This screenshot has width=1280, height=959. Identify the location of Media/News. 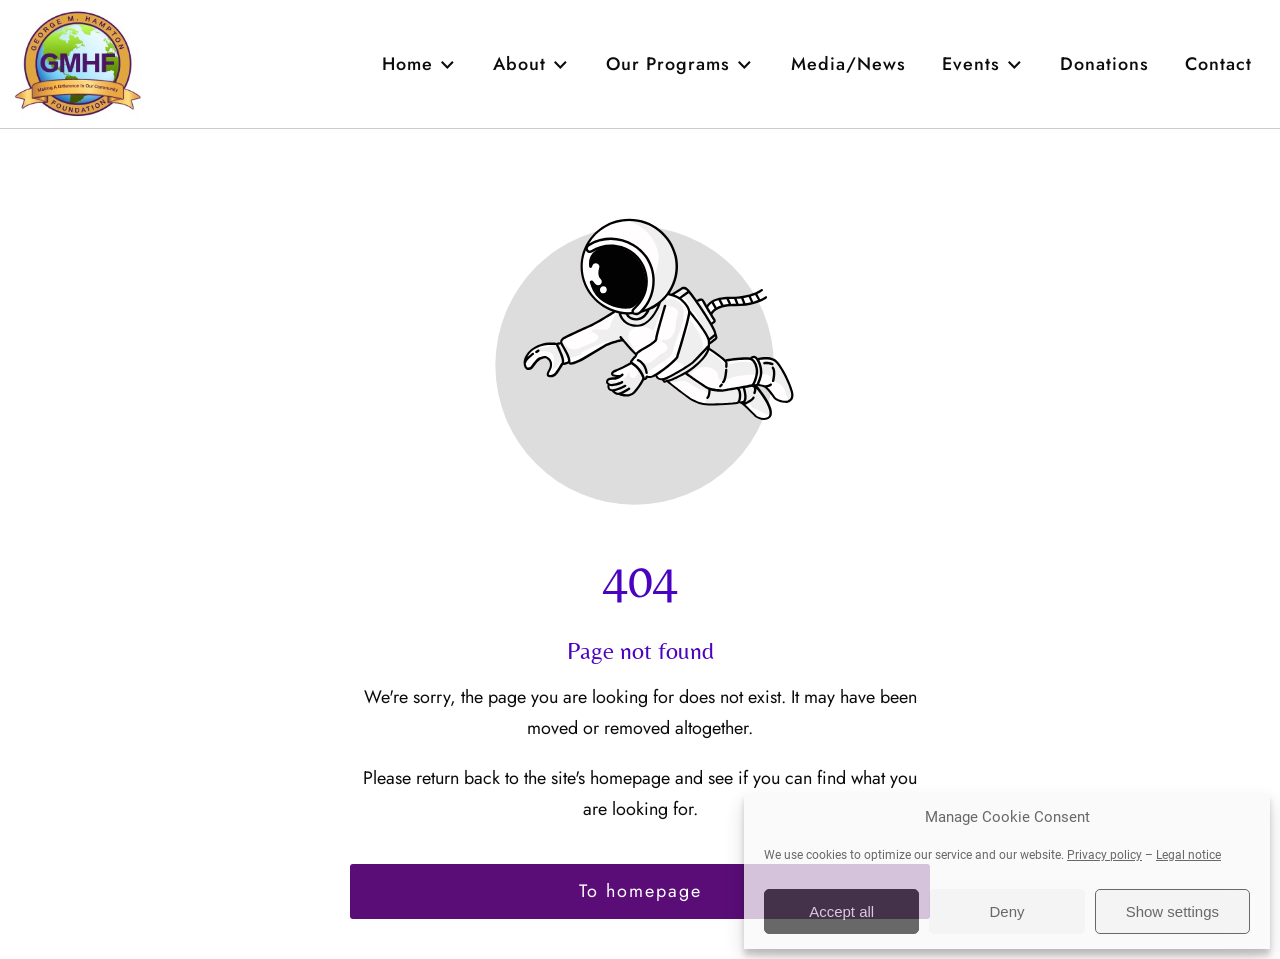
(848, 64).